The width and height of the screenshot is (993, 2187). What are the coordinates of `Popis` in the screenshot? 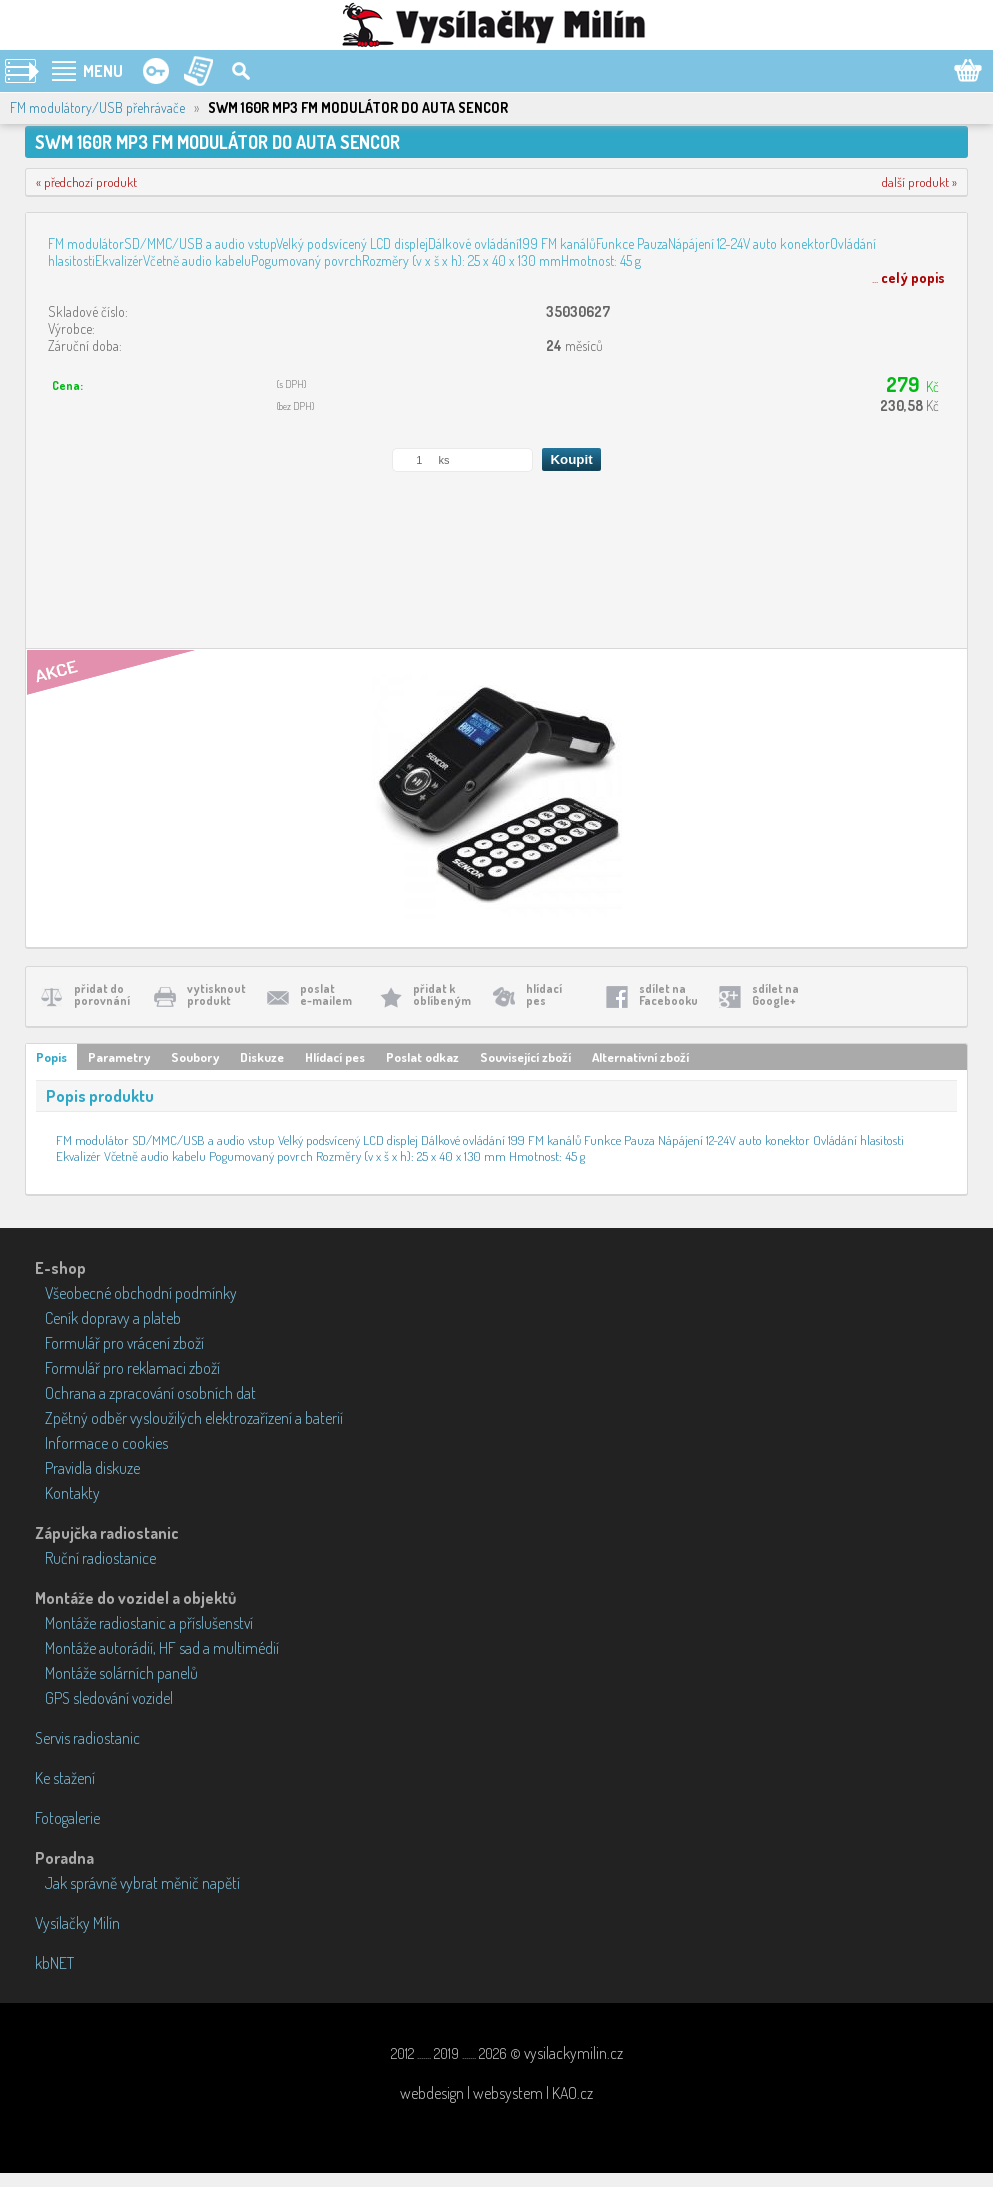 It's located at (51, 1057).